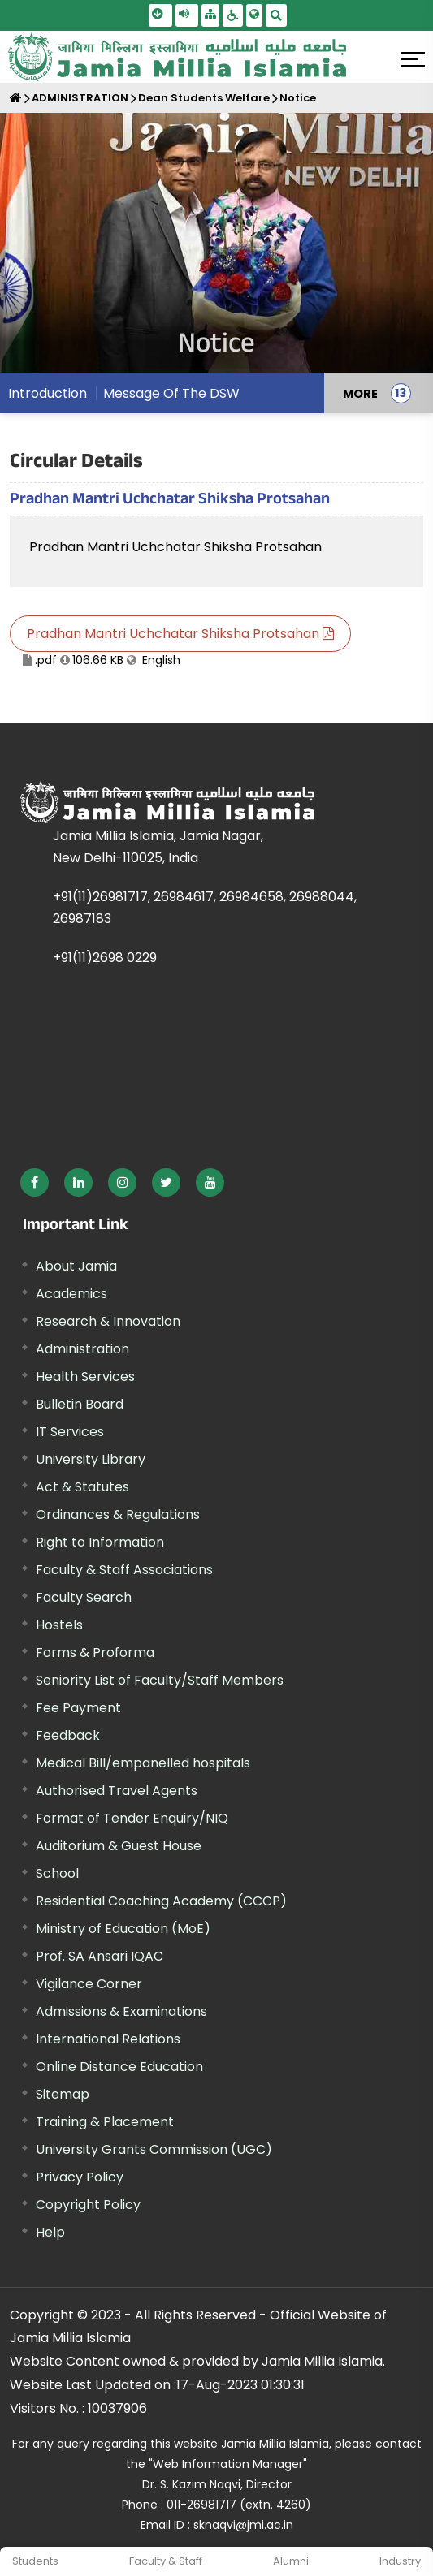 This screenshot has height=2576, width=433. What do you see at coordinates (123, 1928) in the screenshot?
I see `Ministry of Education (MoE) [External link, opens in a new window]` at bounding box center [123, 1928].